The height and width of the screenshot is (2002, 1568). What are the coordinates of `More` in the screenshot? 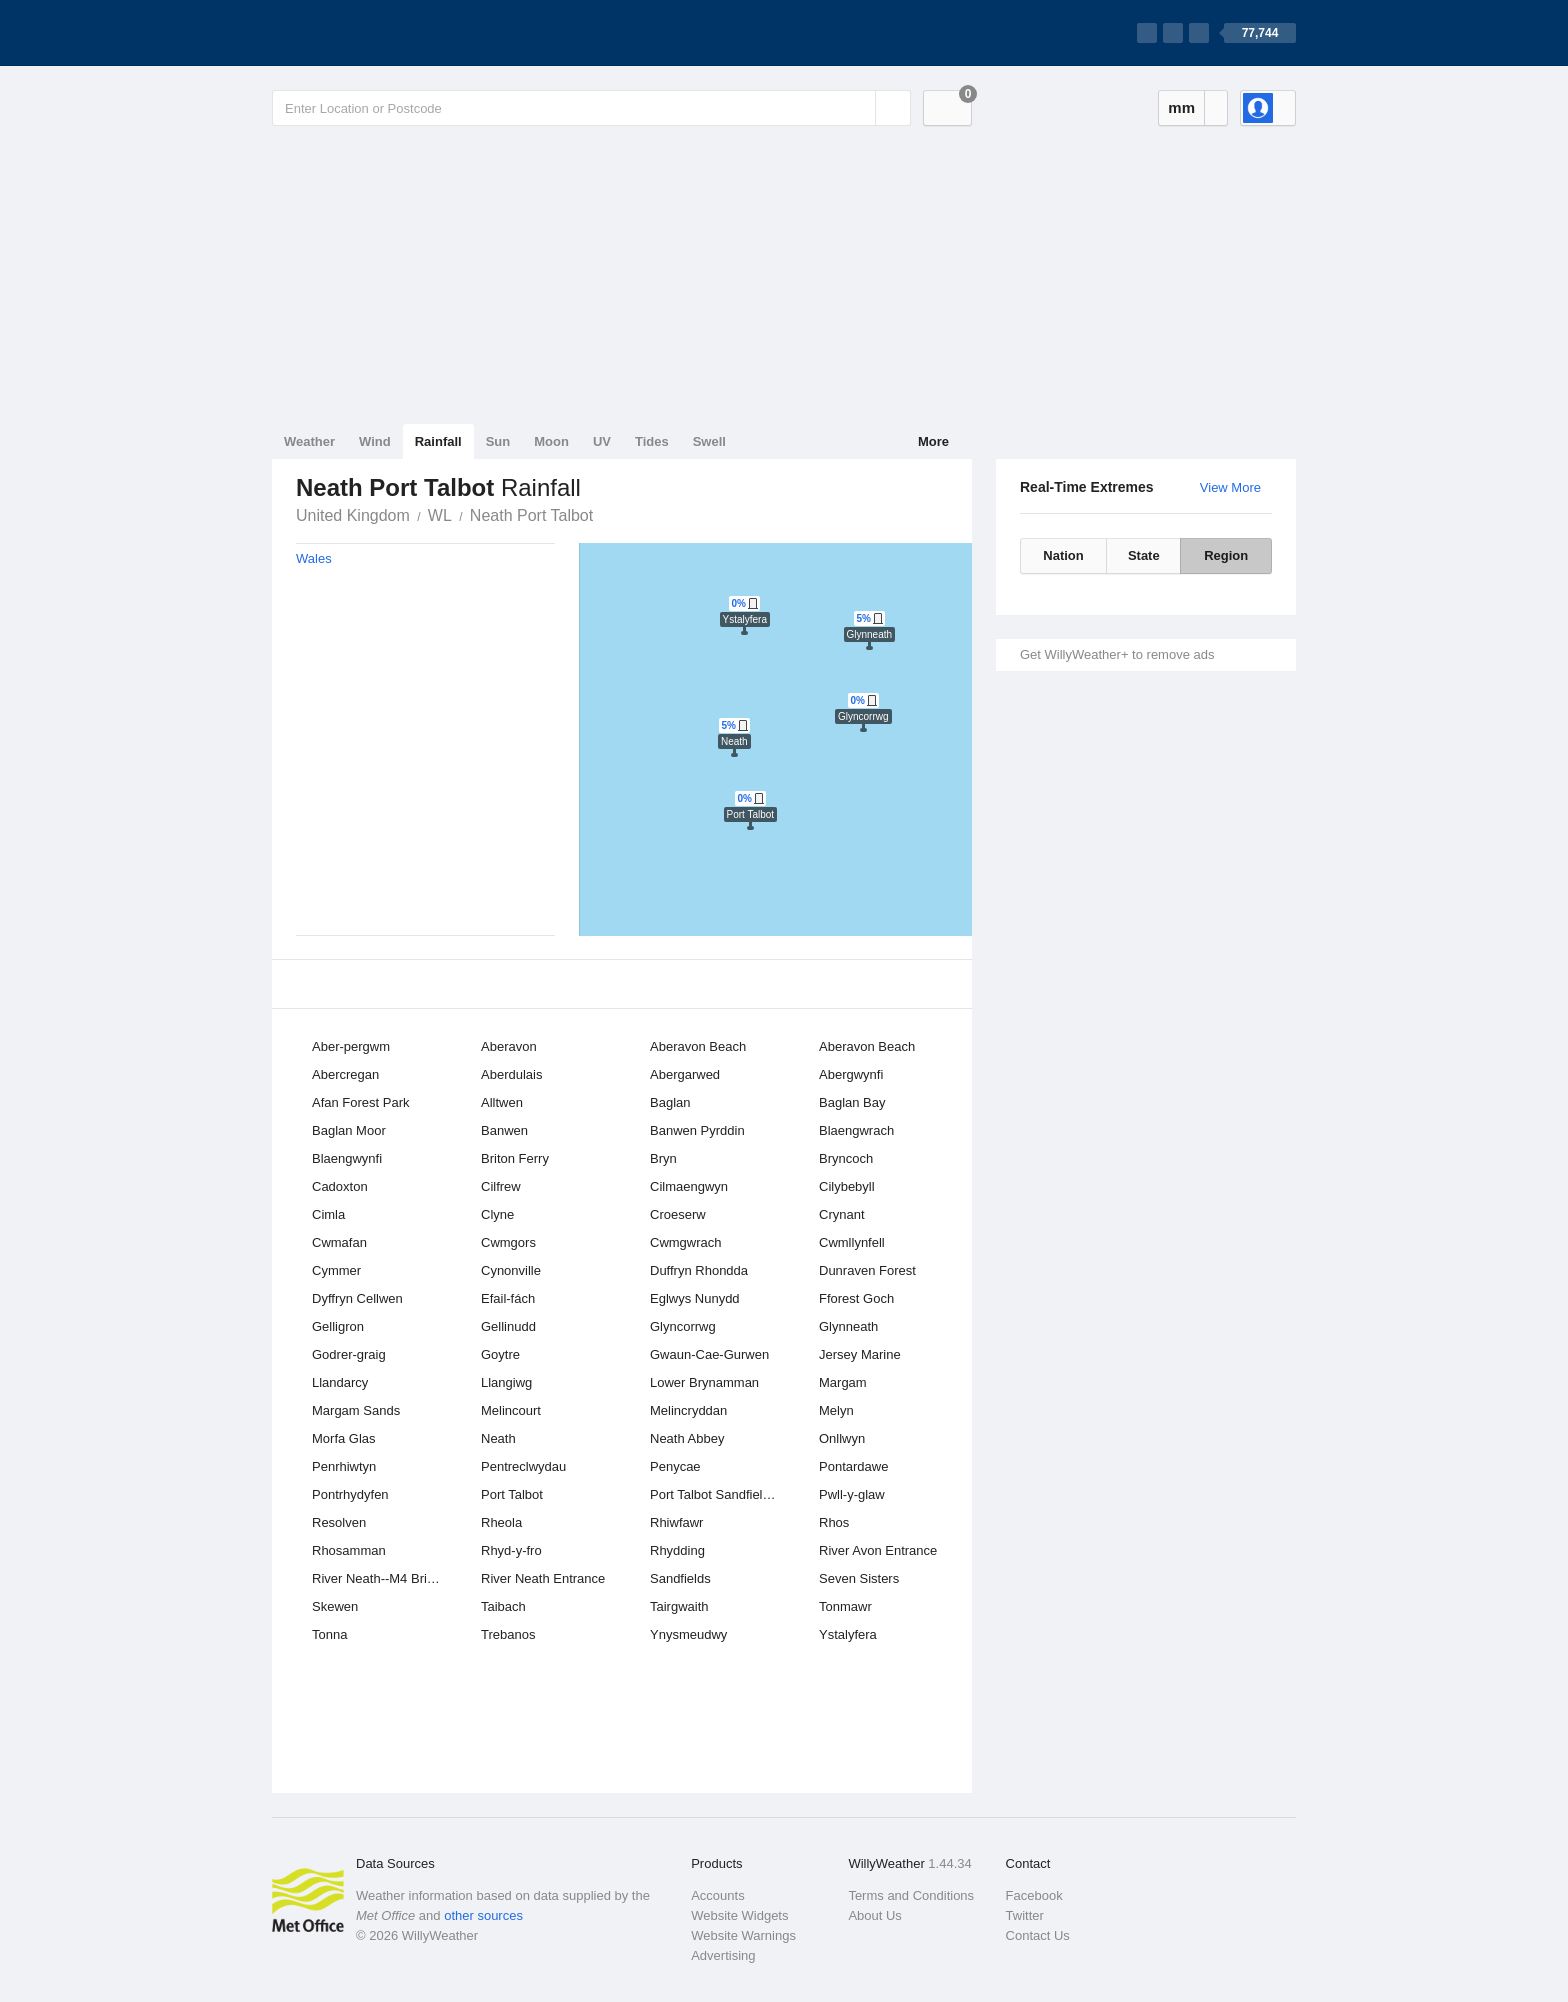 It's located at (933, 441).